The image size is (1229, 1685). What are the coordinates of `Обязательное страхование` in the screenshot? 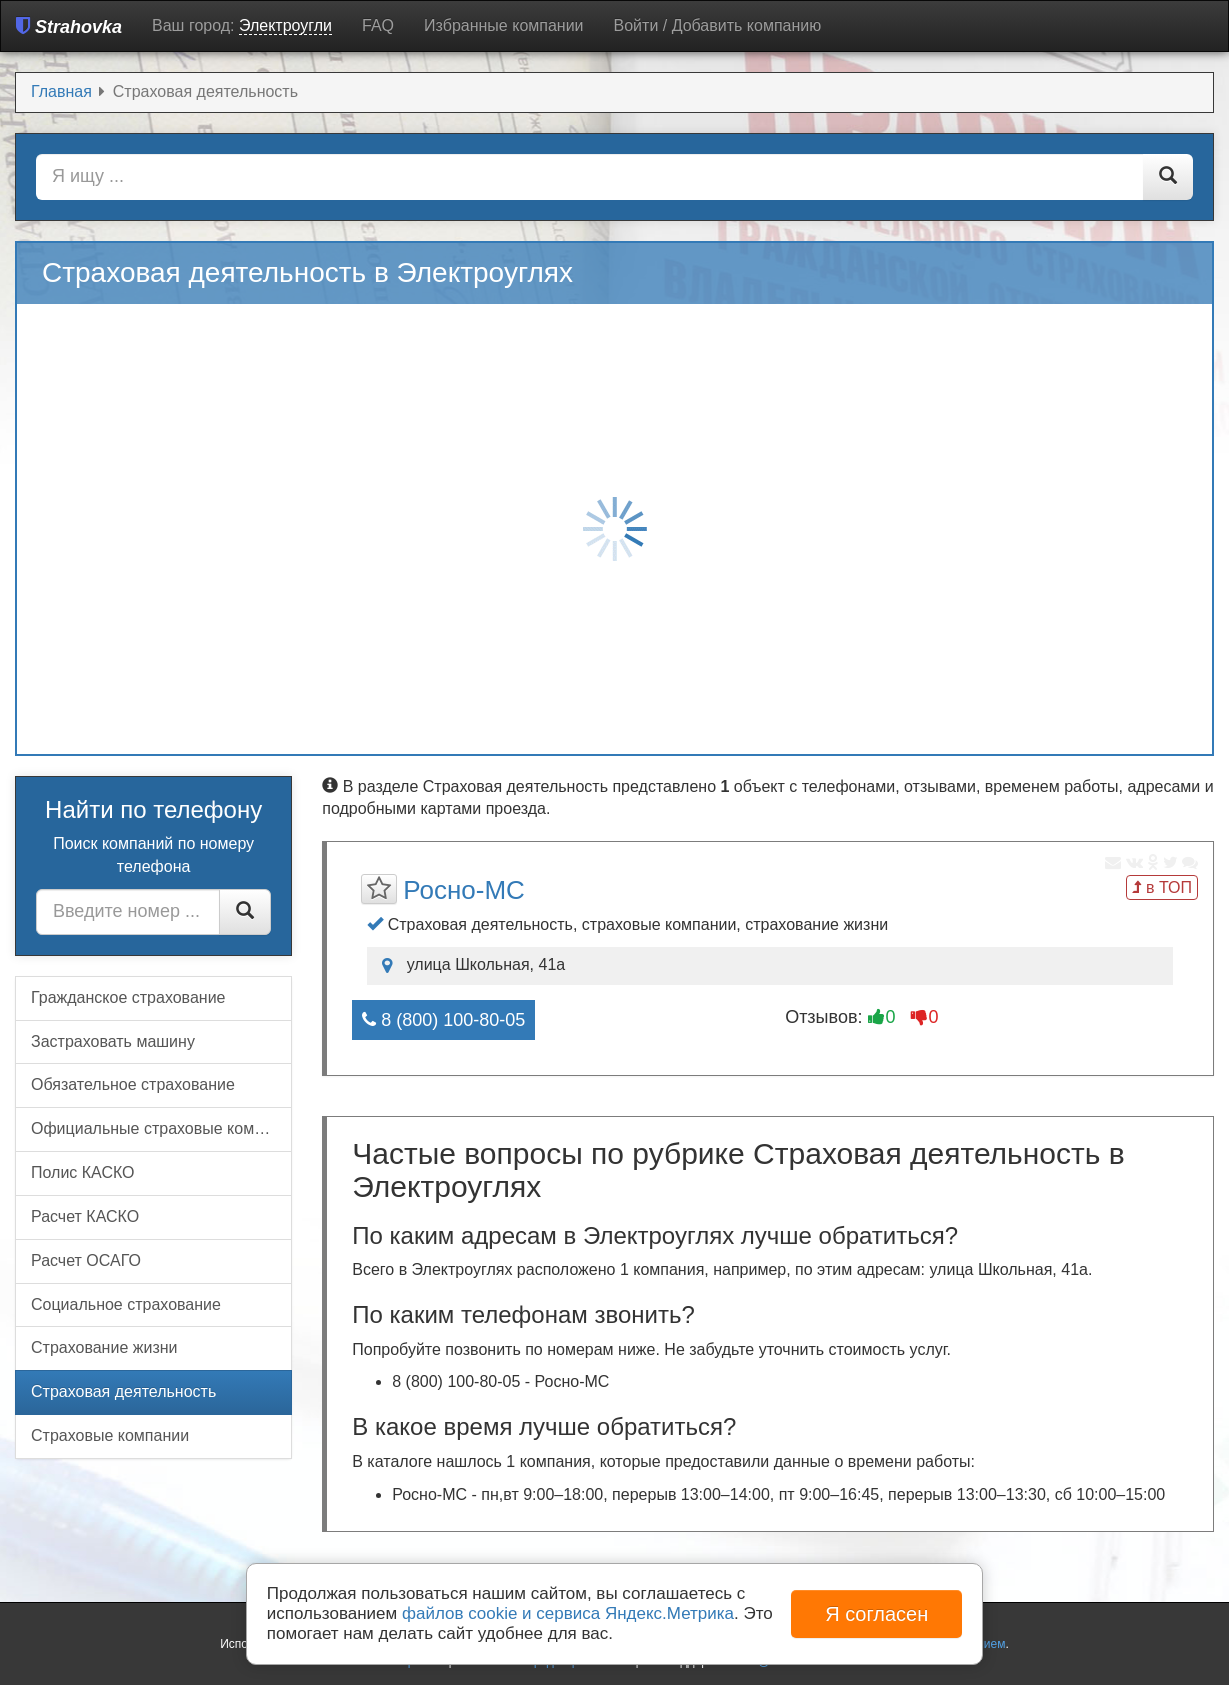 It's located at (133, 1084).